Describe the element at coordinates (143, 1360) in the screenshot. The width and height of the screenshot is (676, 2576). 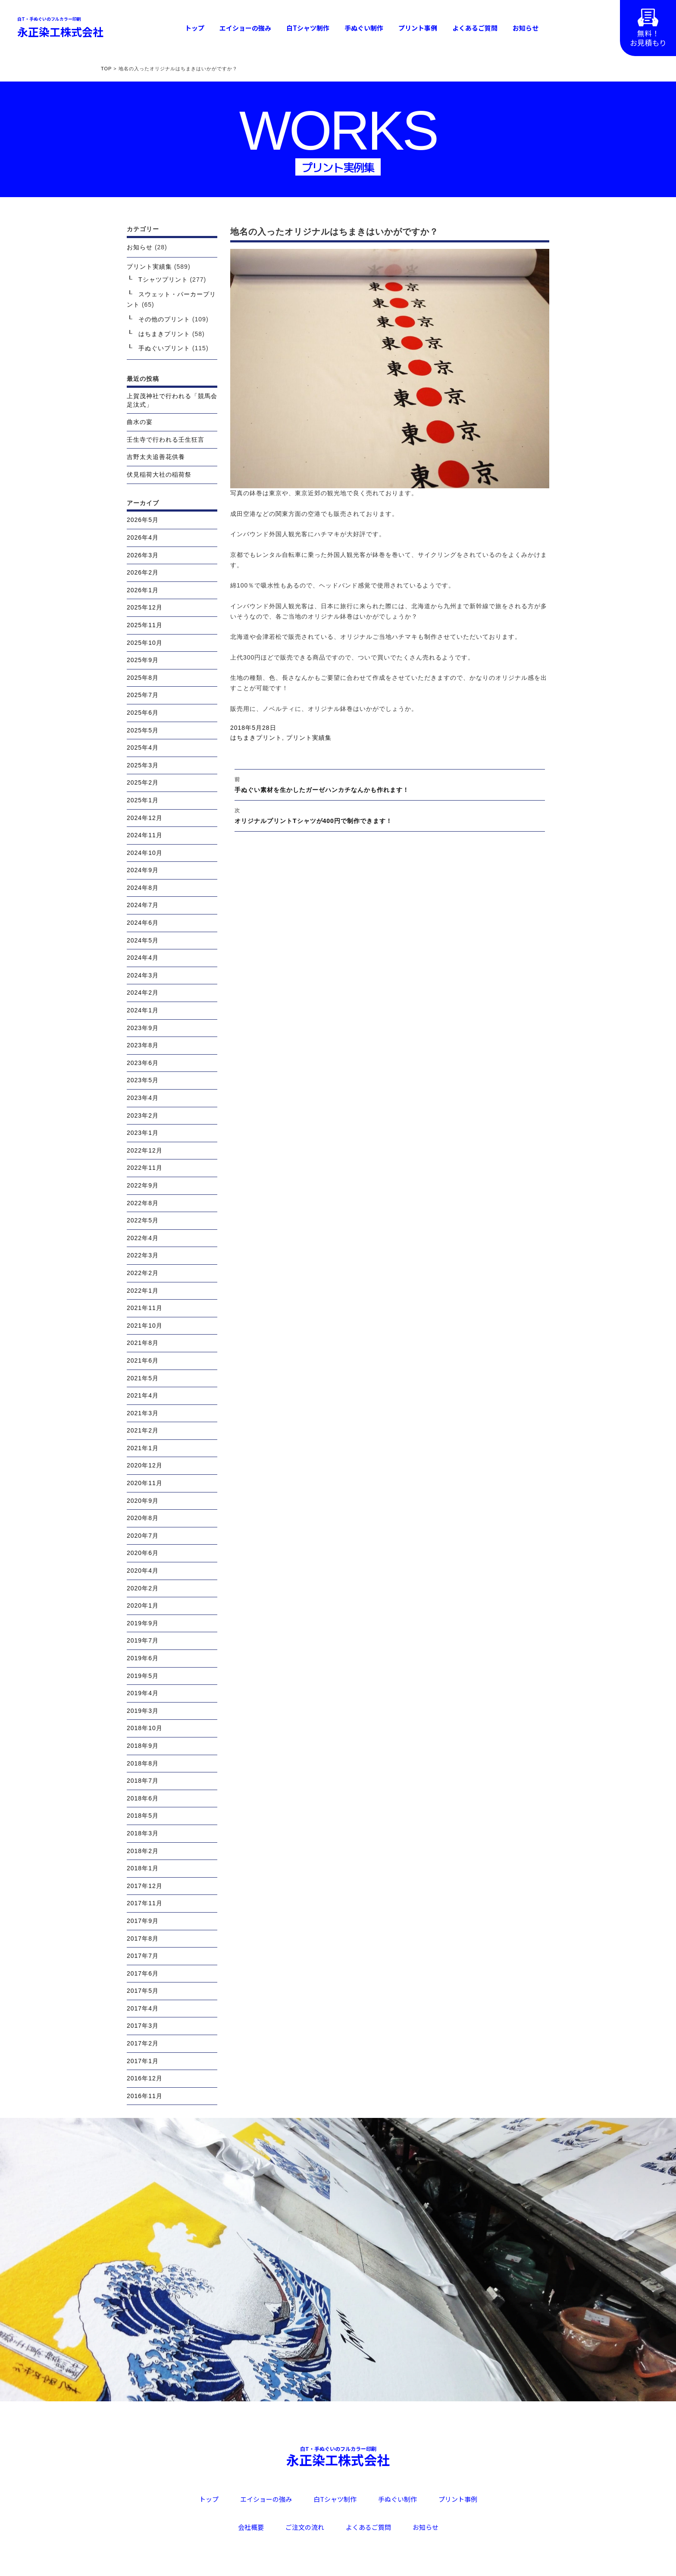
I see `2021年6月` at that location.